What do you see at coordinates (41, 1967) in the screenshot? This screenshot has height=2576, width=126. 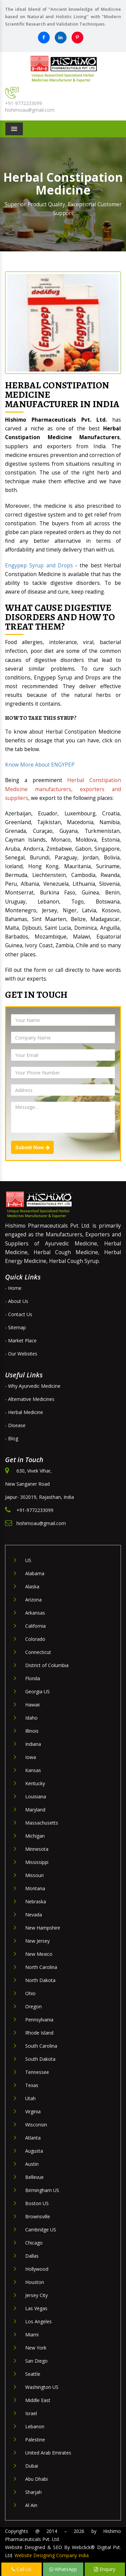 I see `North Carolina` at bounding box center [41, 1967].